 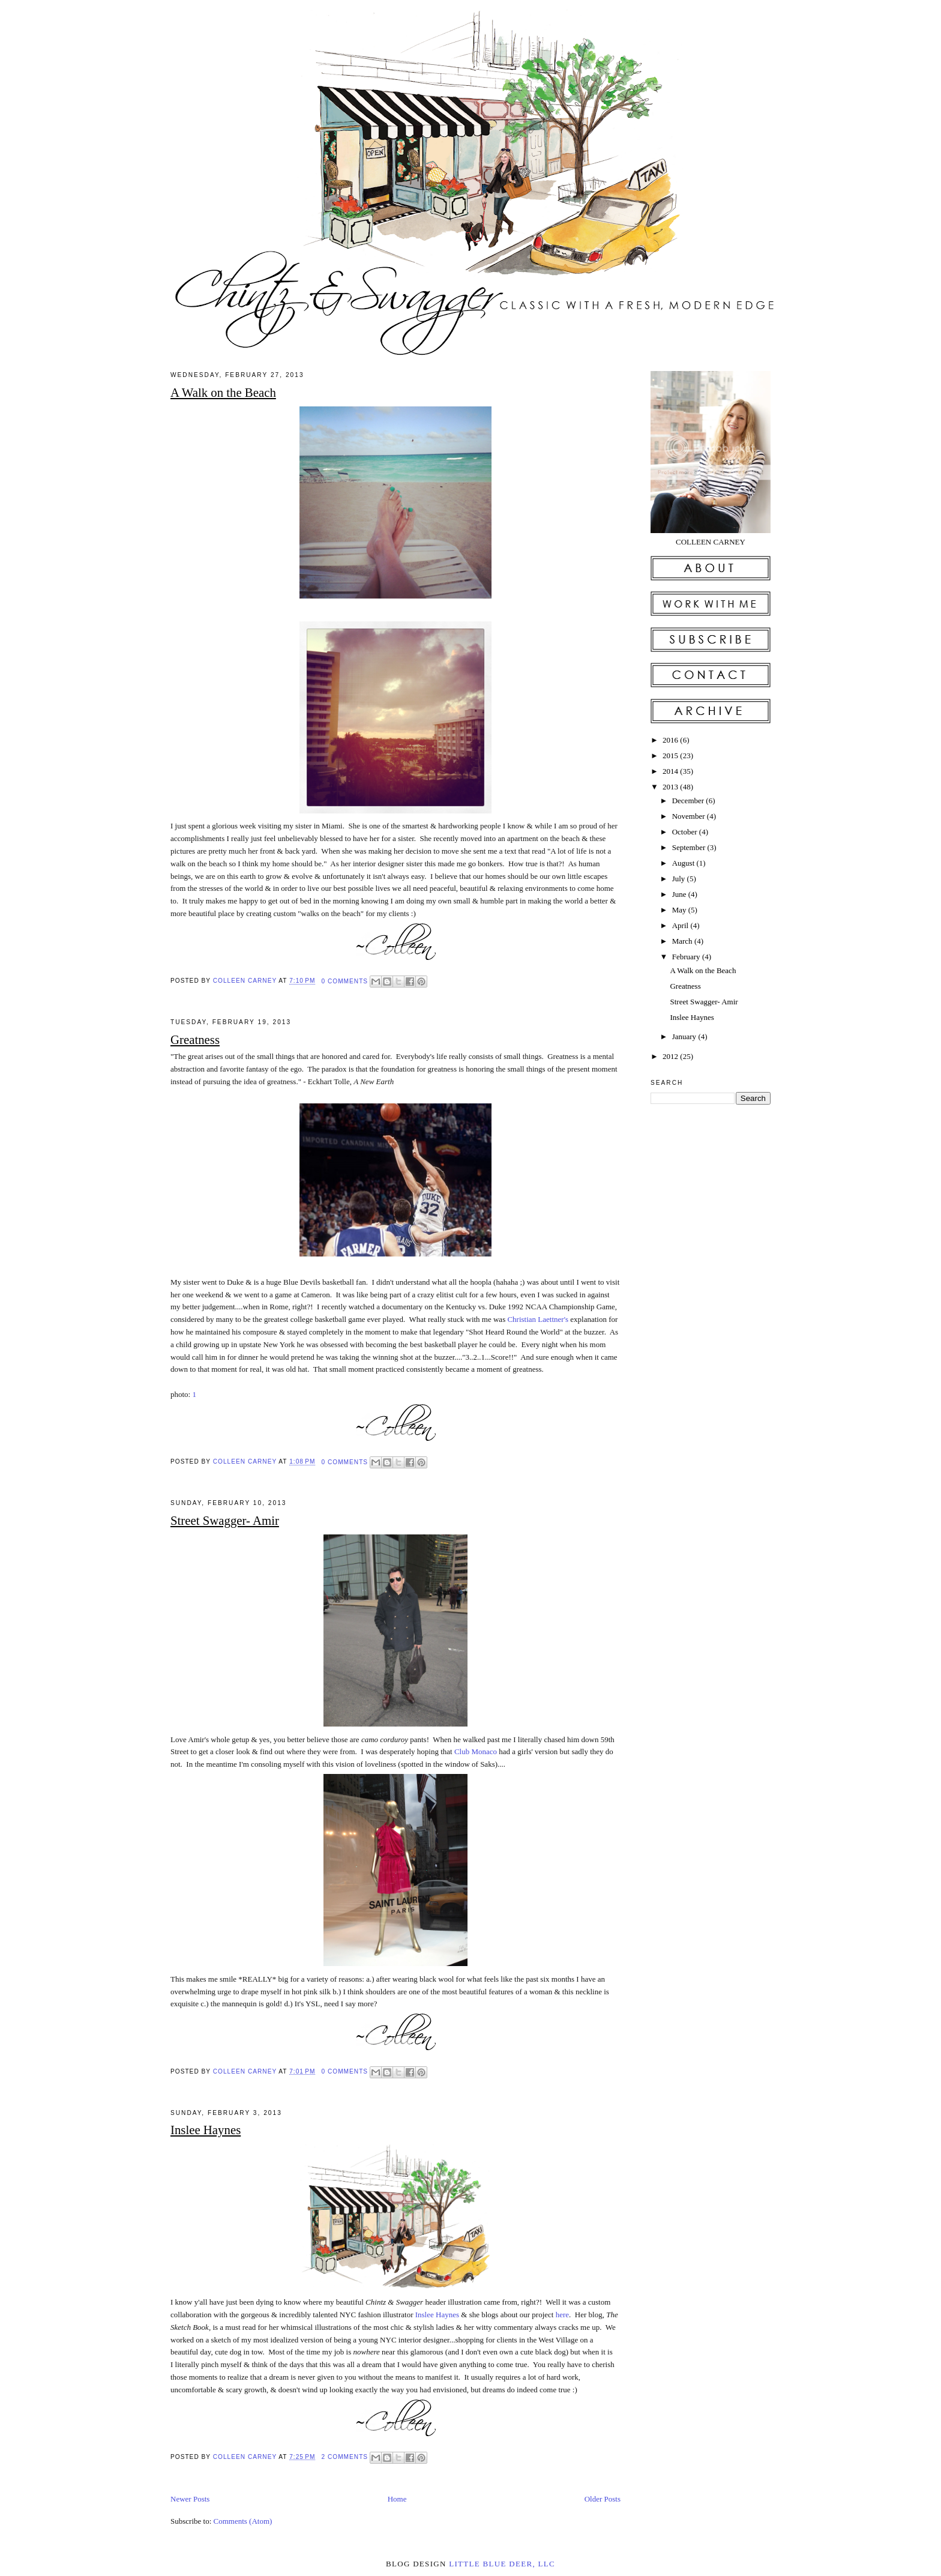 I want to click on June, so click(x=680, y=894).